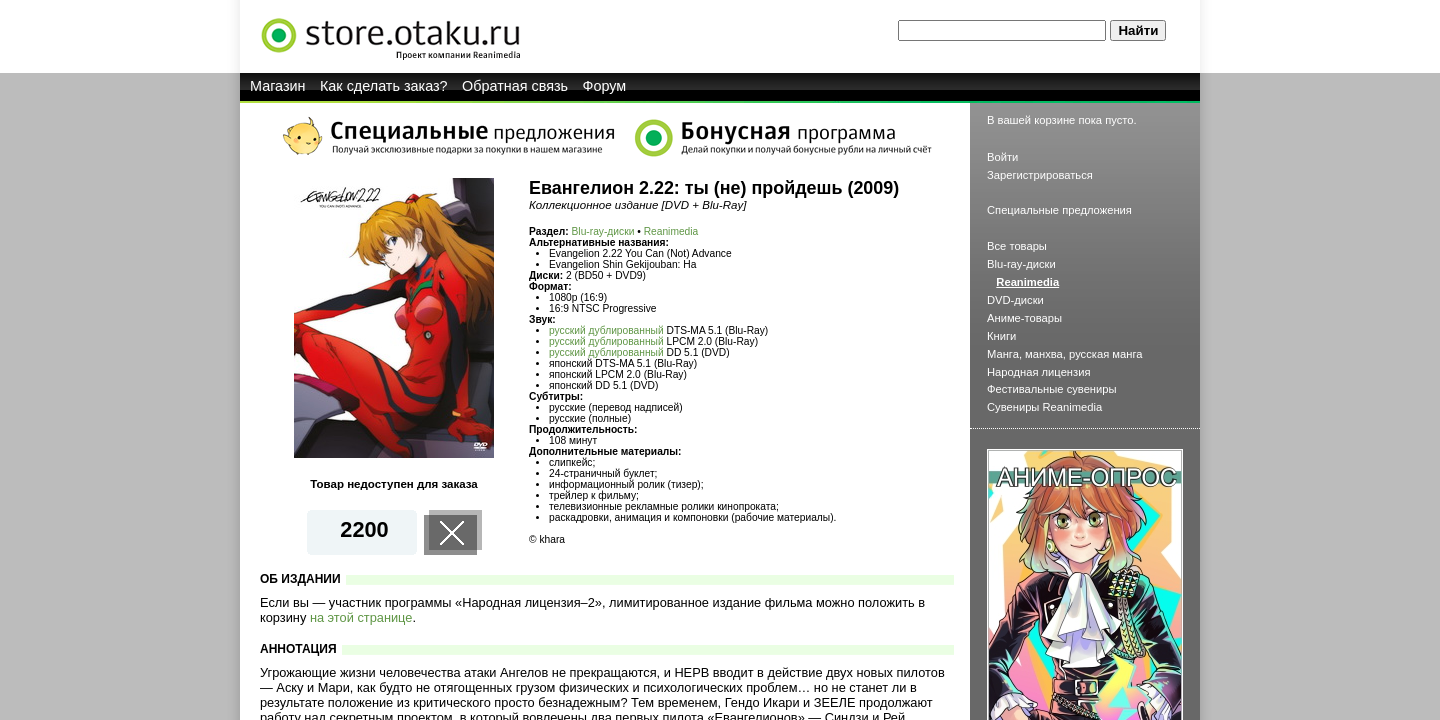  I want to click on Обратная связь, so click(515, 86).